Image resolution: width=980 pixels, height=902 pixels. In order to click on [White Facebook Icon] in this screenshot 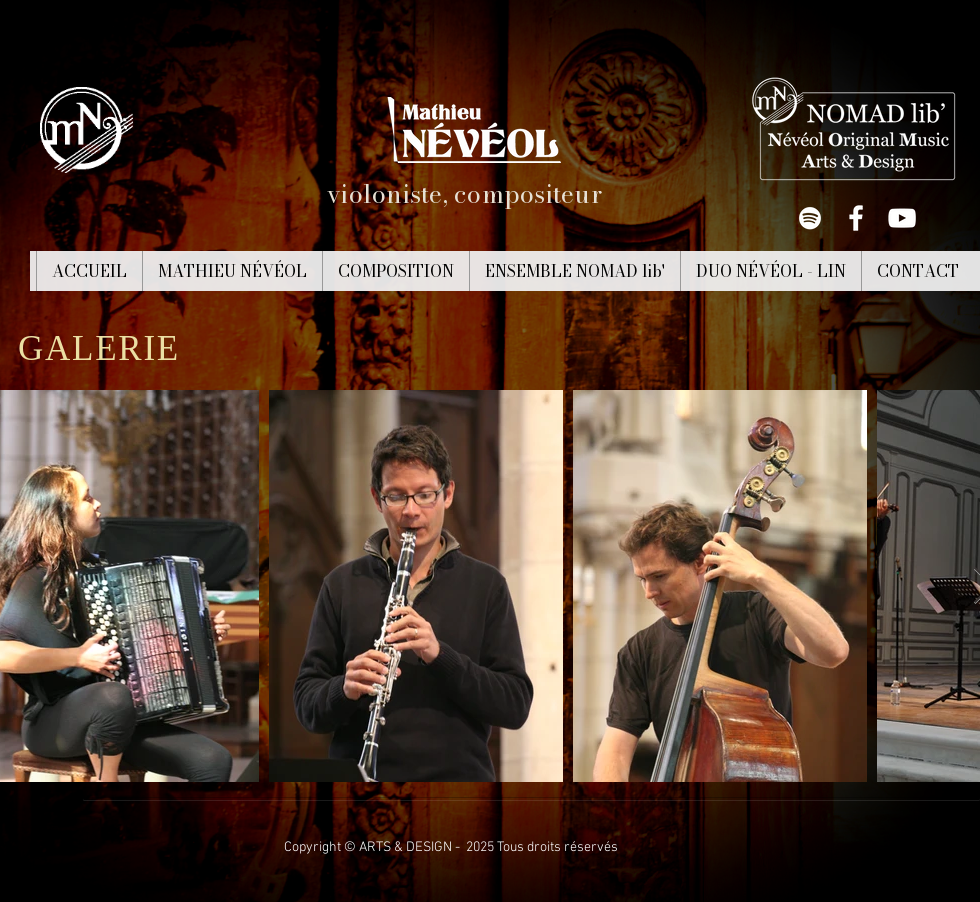, I will do `click(856, 218)`.